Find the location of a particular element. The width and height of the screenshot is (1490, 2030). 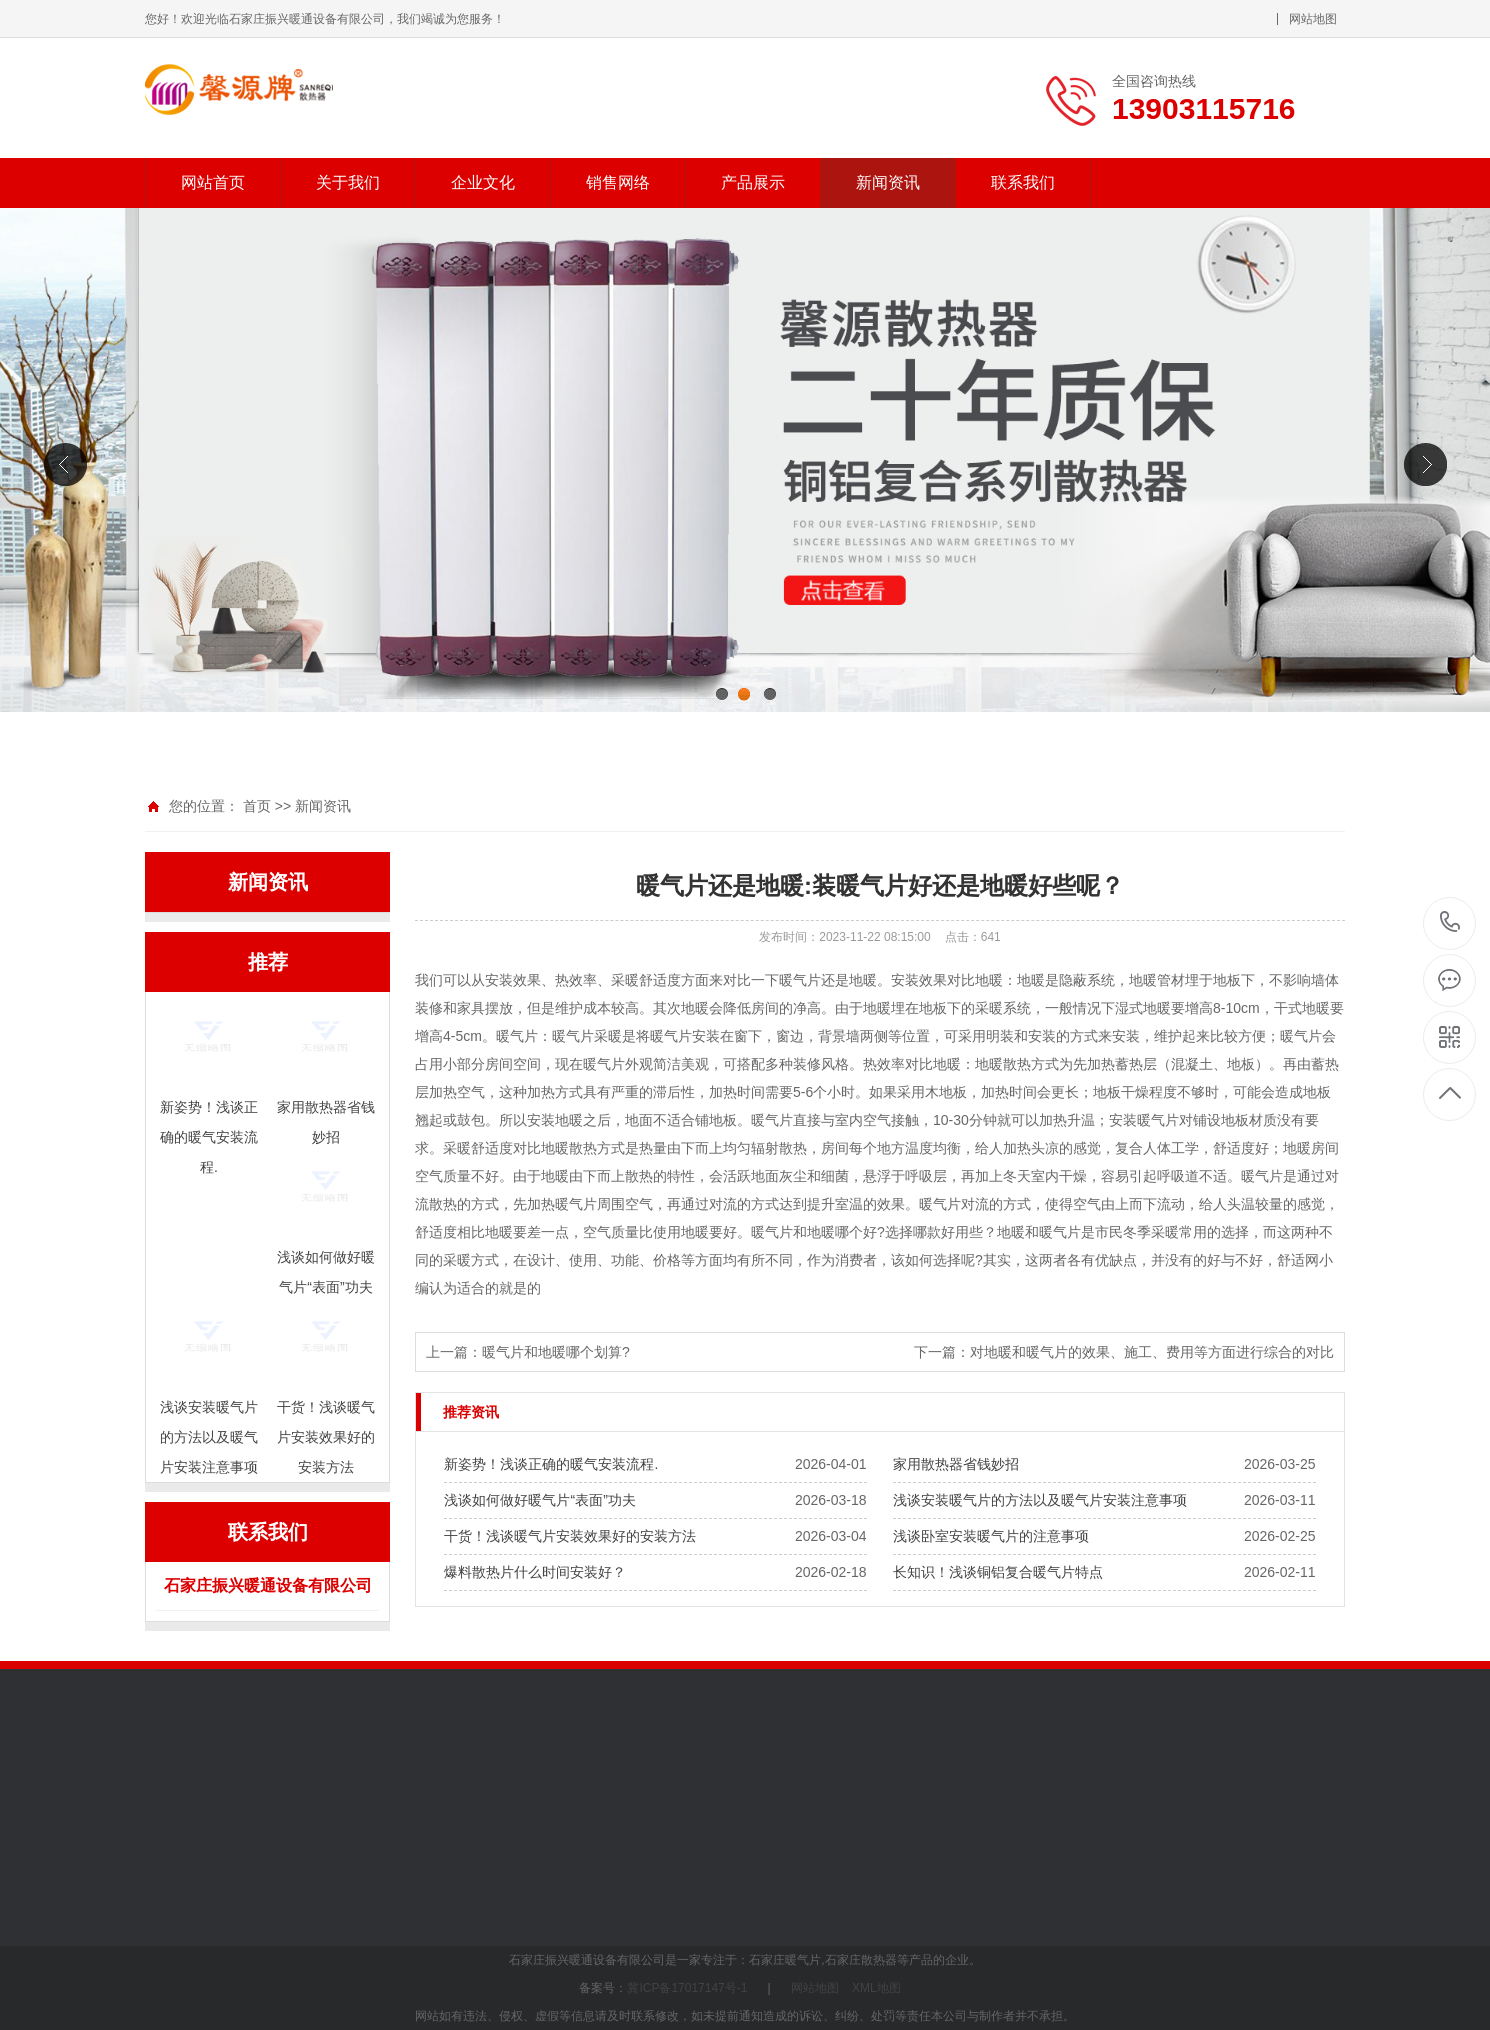

网站首页 is located at coordinates (213, 182).